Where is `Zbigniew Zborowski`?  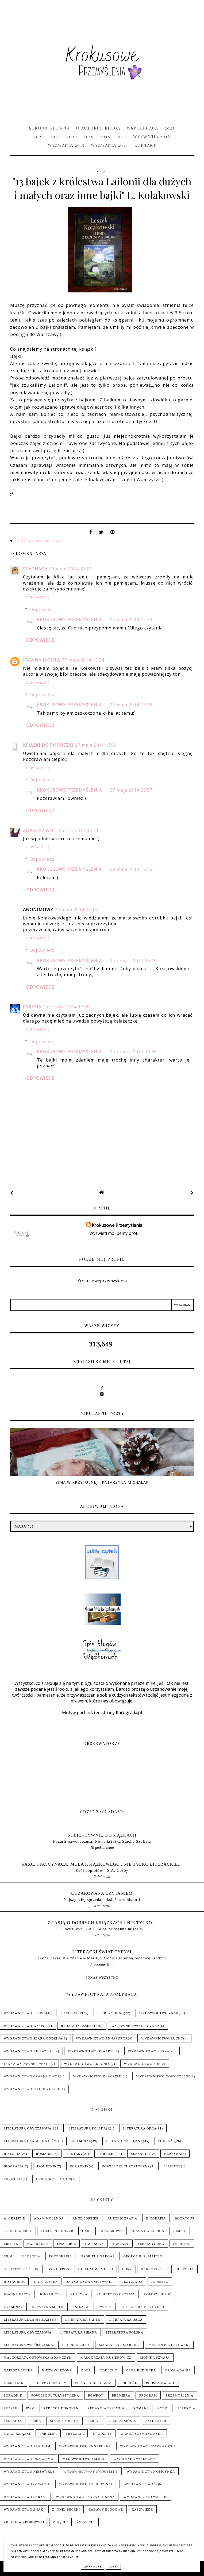
Zbigniew Zborowski is located at coordinates (24, 2522).